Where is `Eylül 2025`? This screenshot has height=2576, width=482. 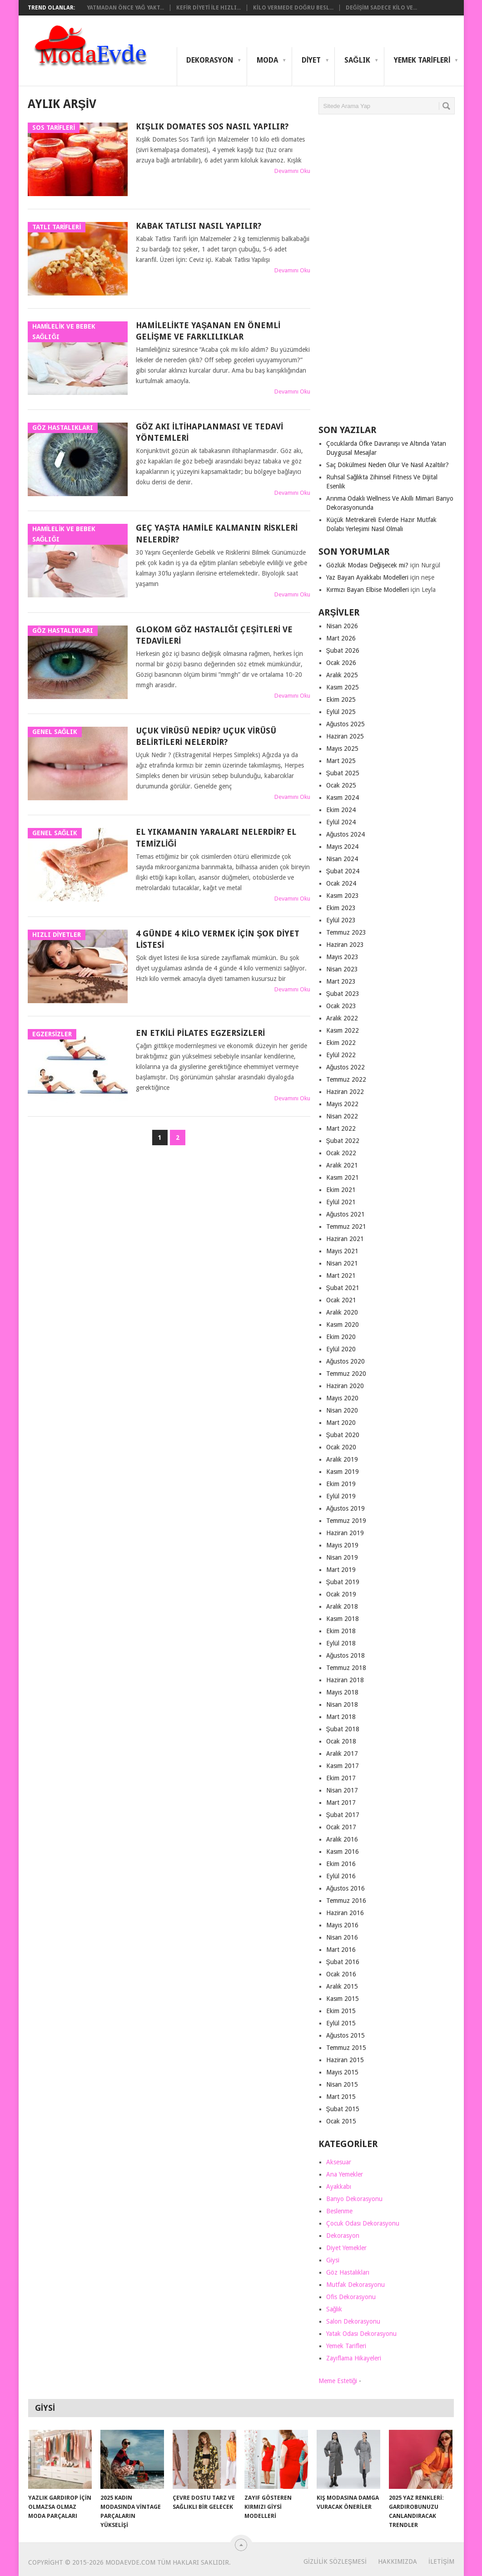 Eylül 2025 is located at coordinates (341, 711).